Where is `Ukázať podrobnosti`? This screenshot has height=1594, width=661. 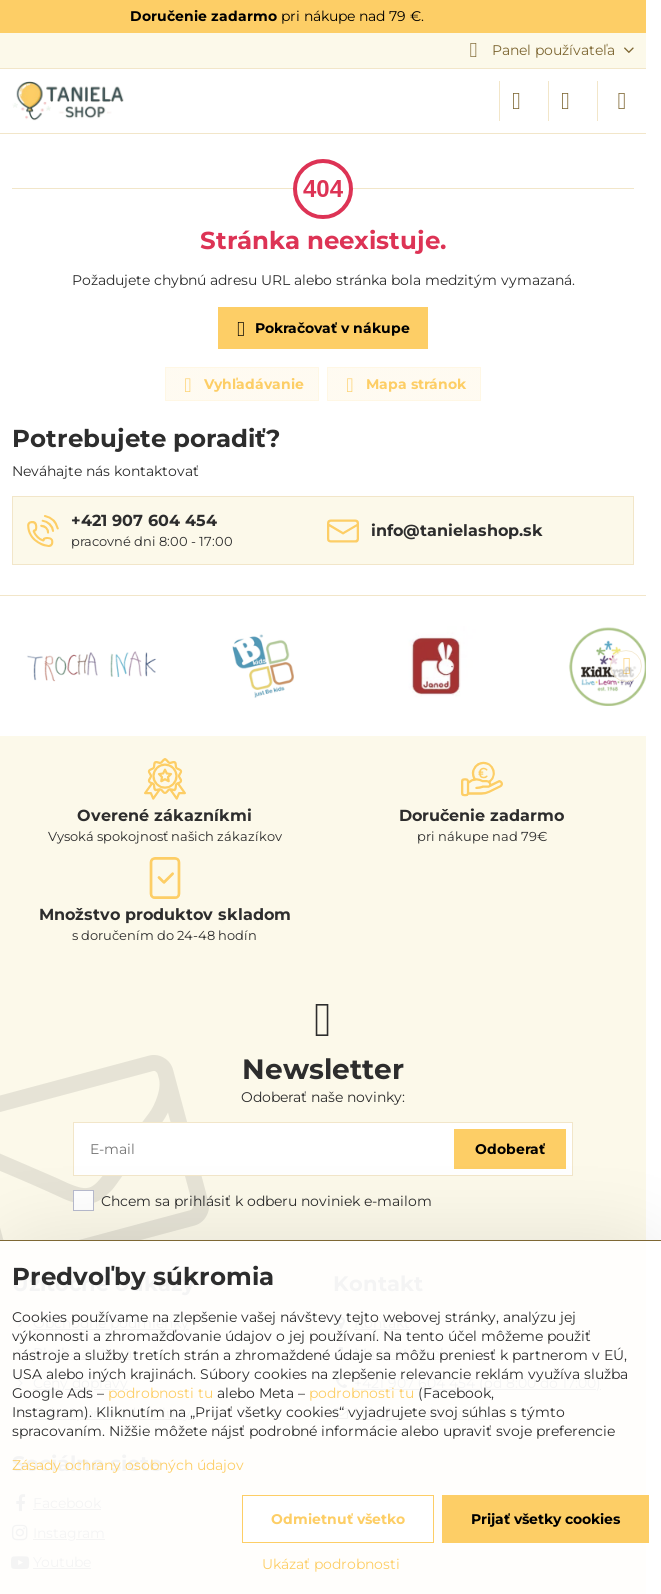 Ukázať podrobnosti is located at coordinates (331, 1564).